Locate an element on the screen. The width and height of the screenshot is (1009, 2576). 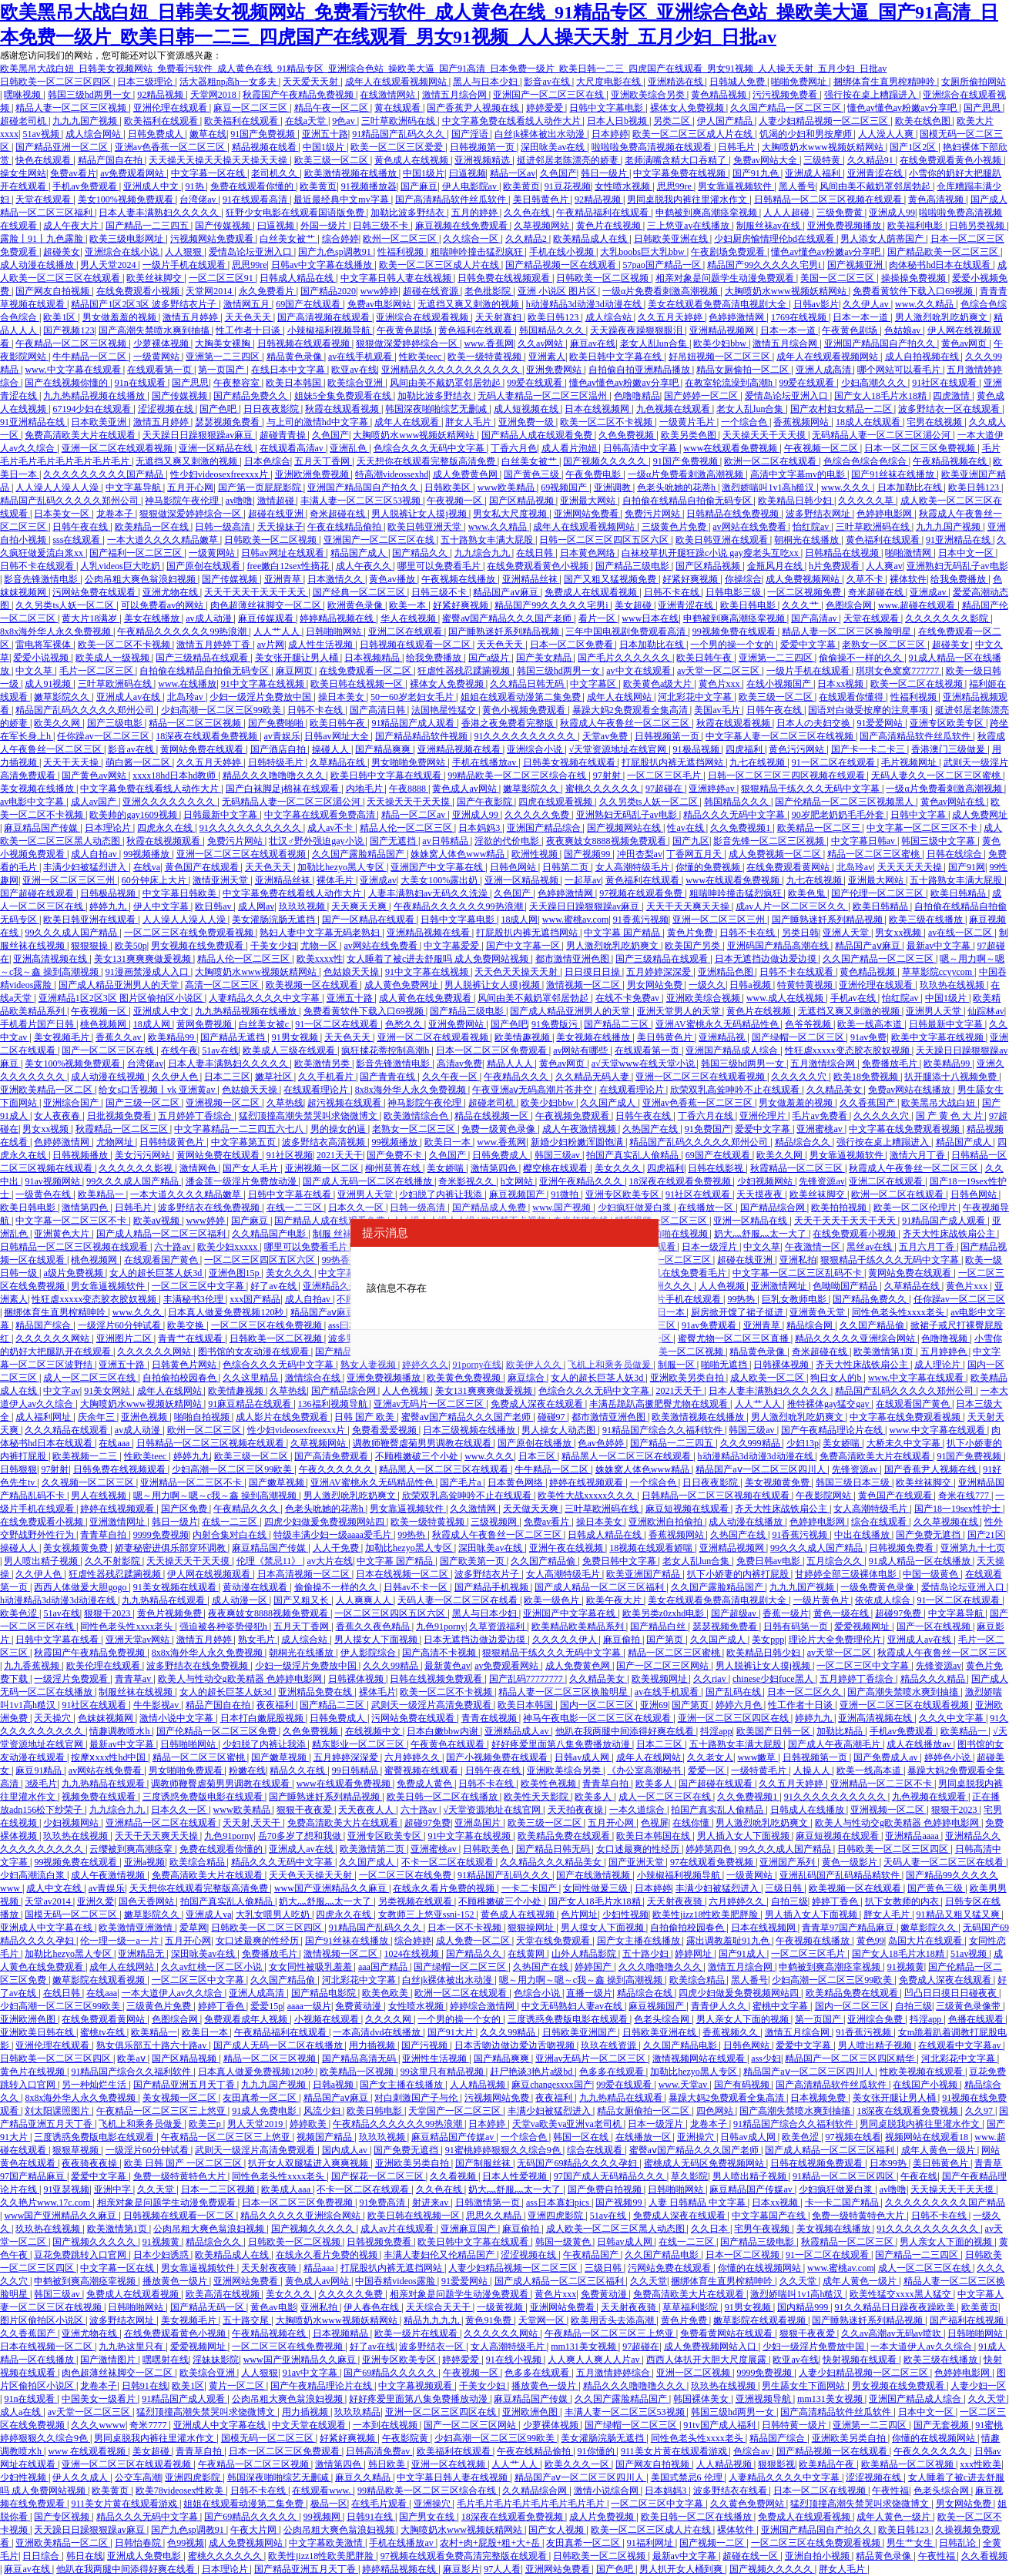
一区二区三区在线免费 is located at coordinates (406, 1875).